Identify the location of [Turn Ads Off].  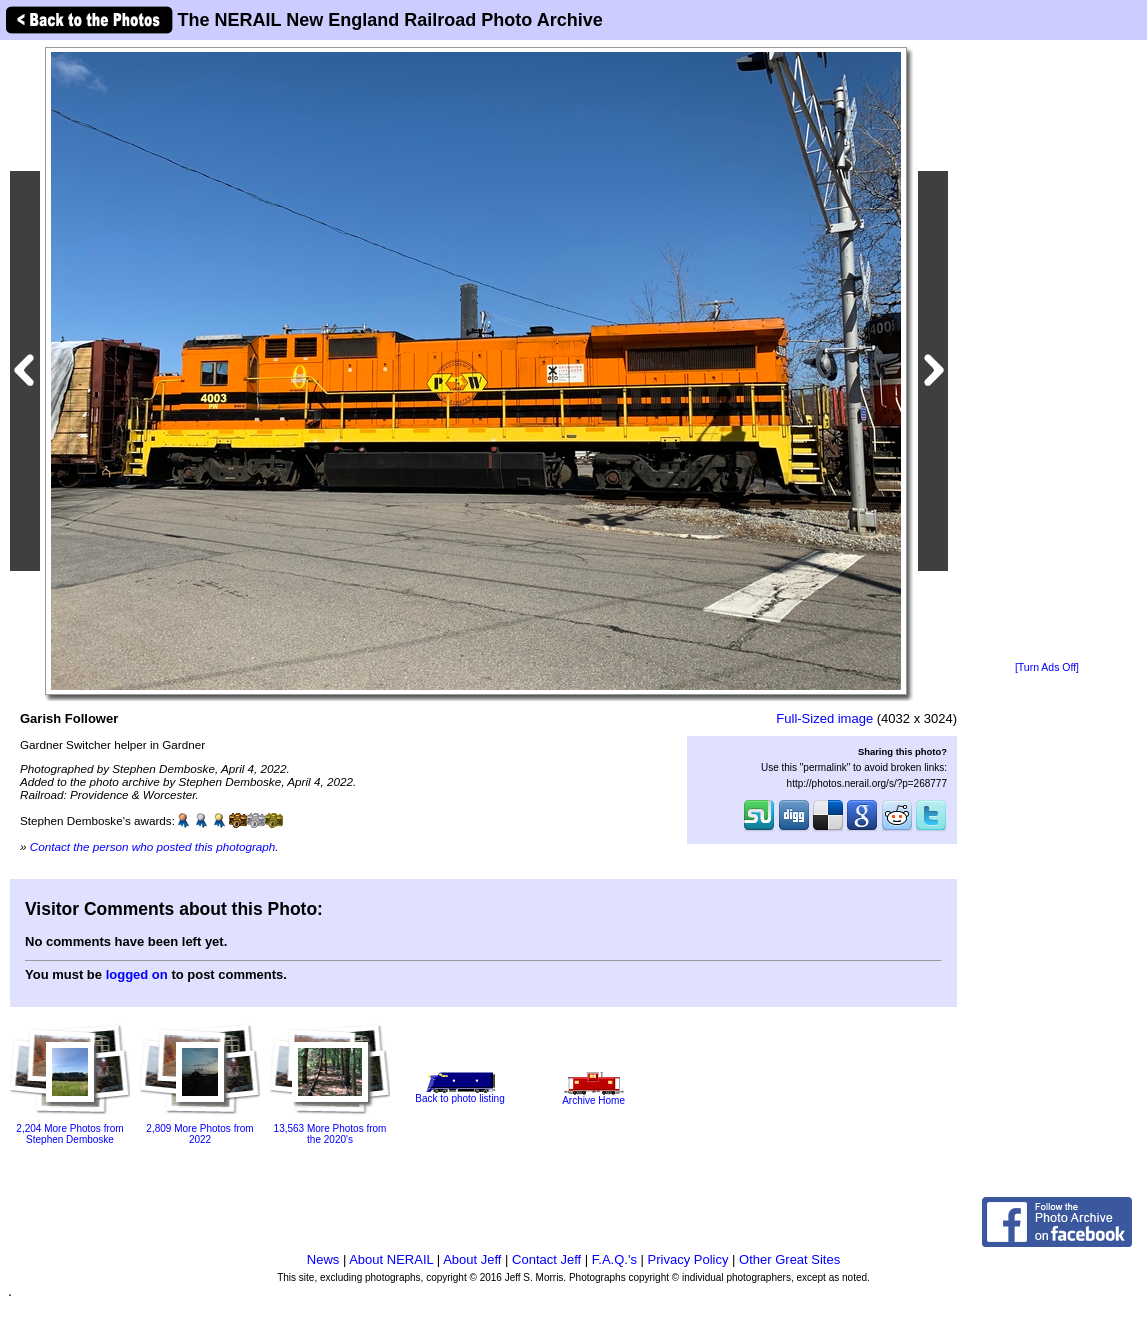
(1047, 667).